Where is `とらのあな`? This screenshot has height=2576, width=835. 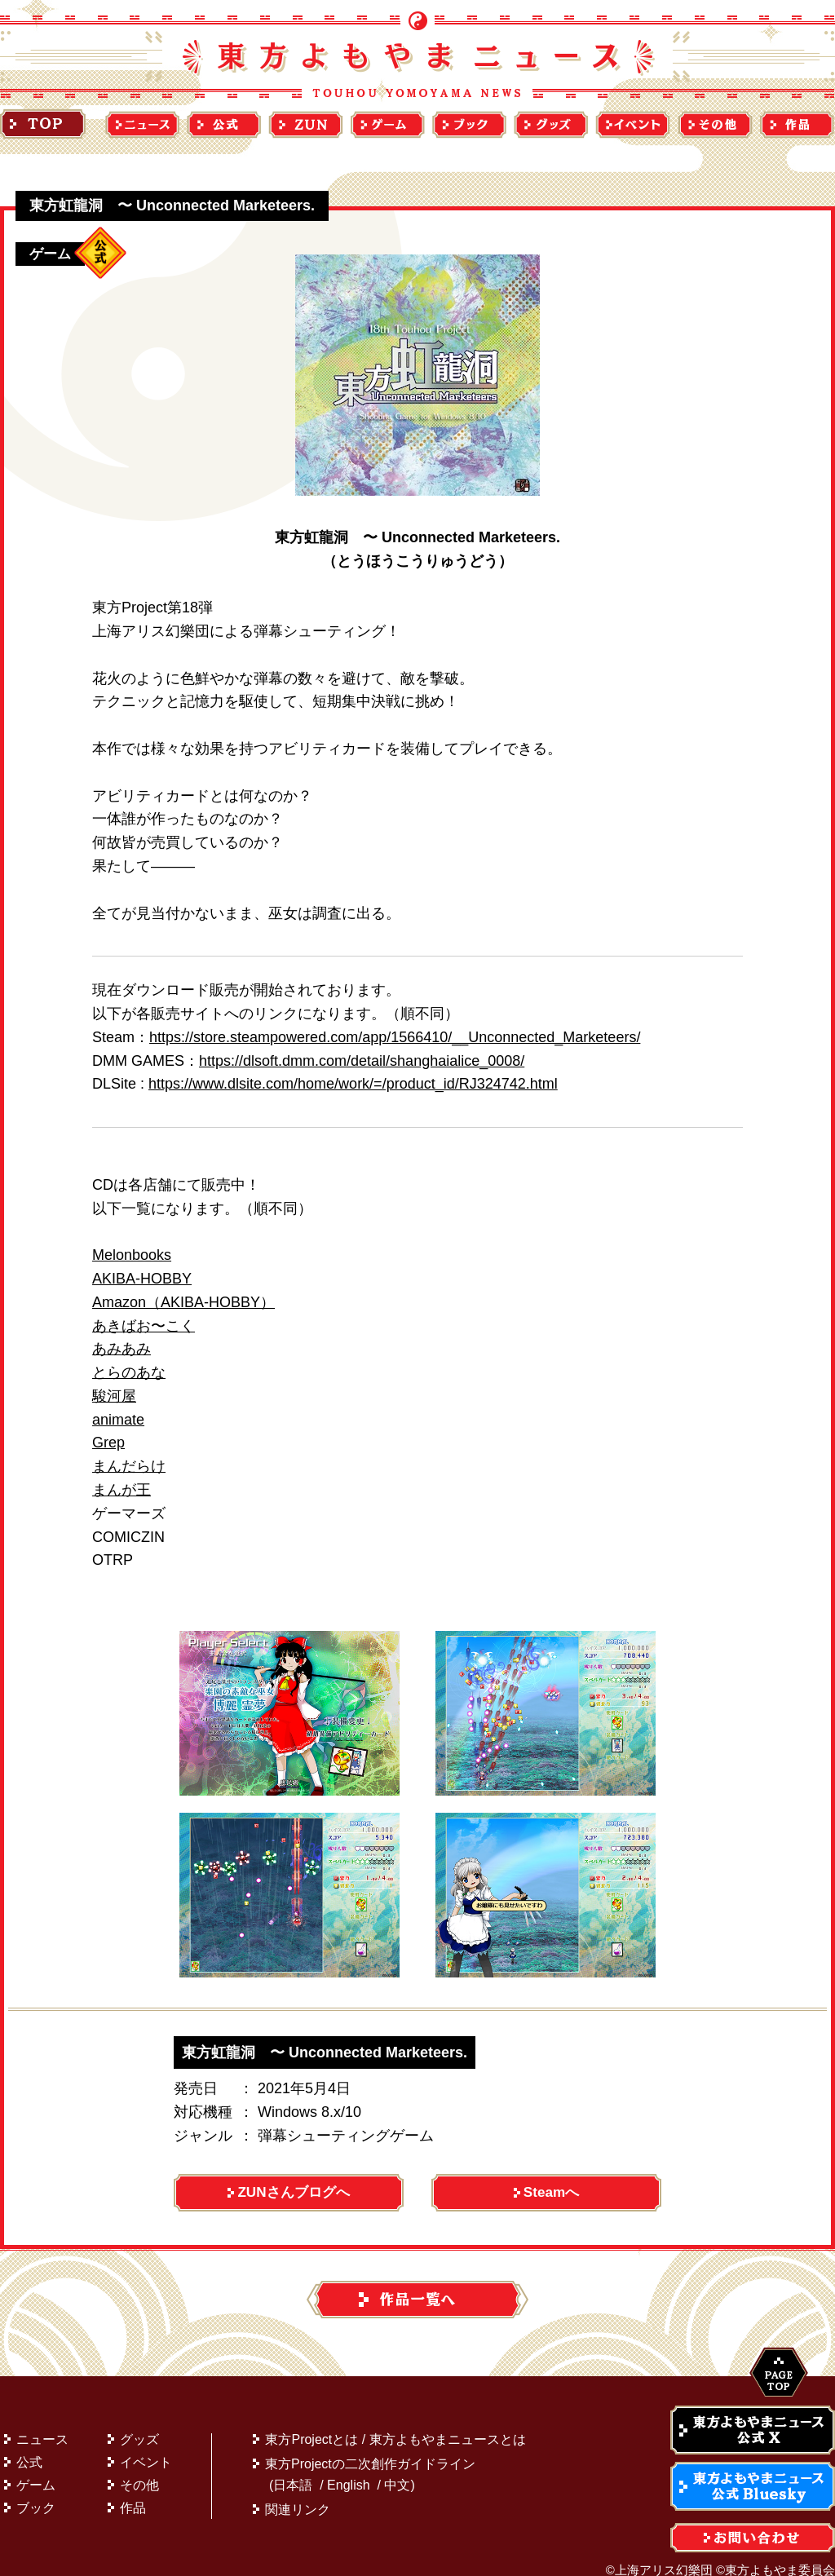
とらのあな is located at coordinates (129, 1372).